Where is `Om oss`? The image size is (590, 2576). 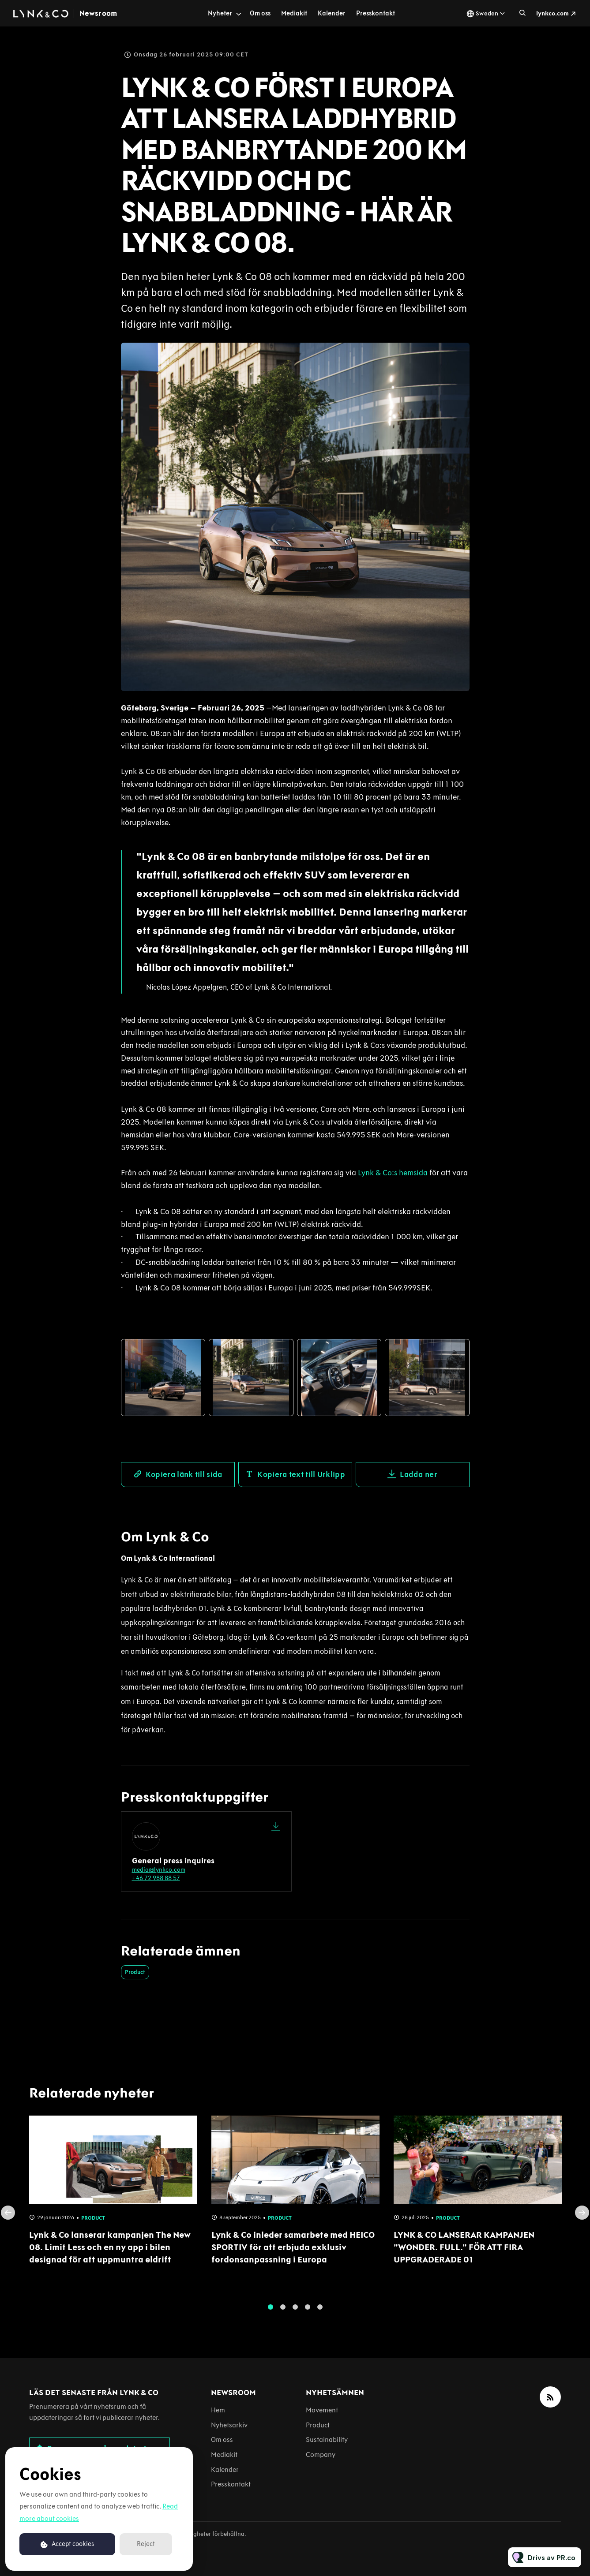 Om oss is located at coordinates (260, 13).